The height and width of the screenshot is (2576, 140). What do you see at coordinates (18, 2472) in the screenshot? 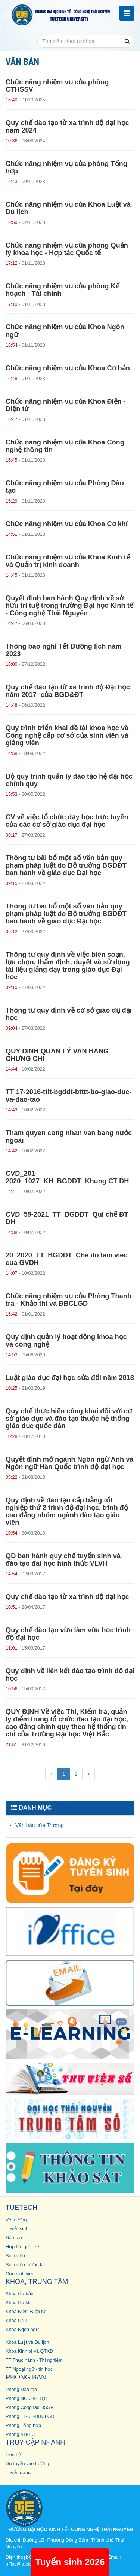
I see `Tuyển dụng` at bounding box center [18, 2472].